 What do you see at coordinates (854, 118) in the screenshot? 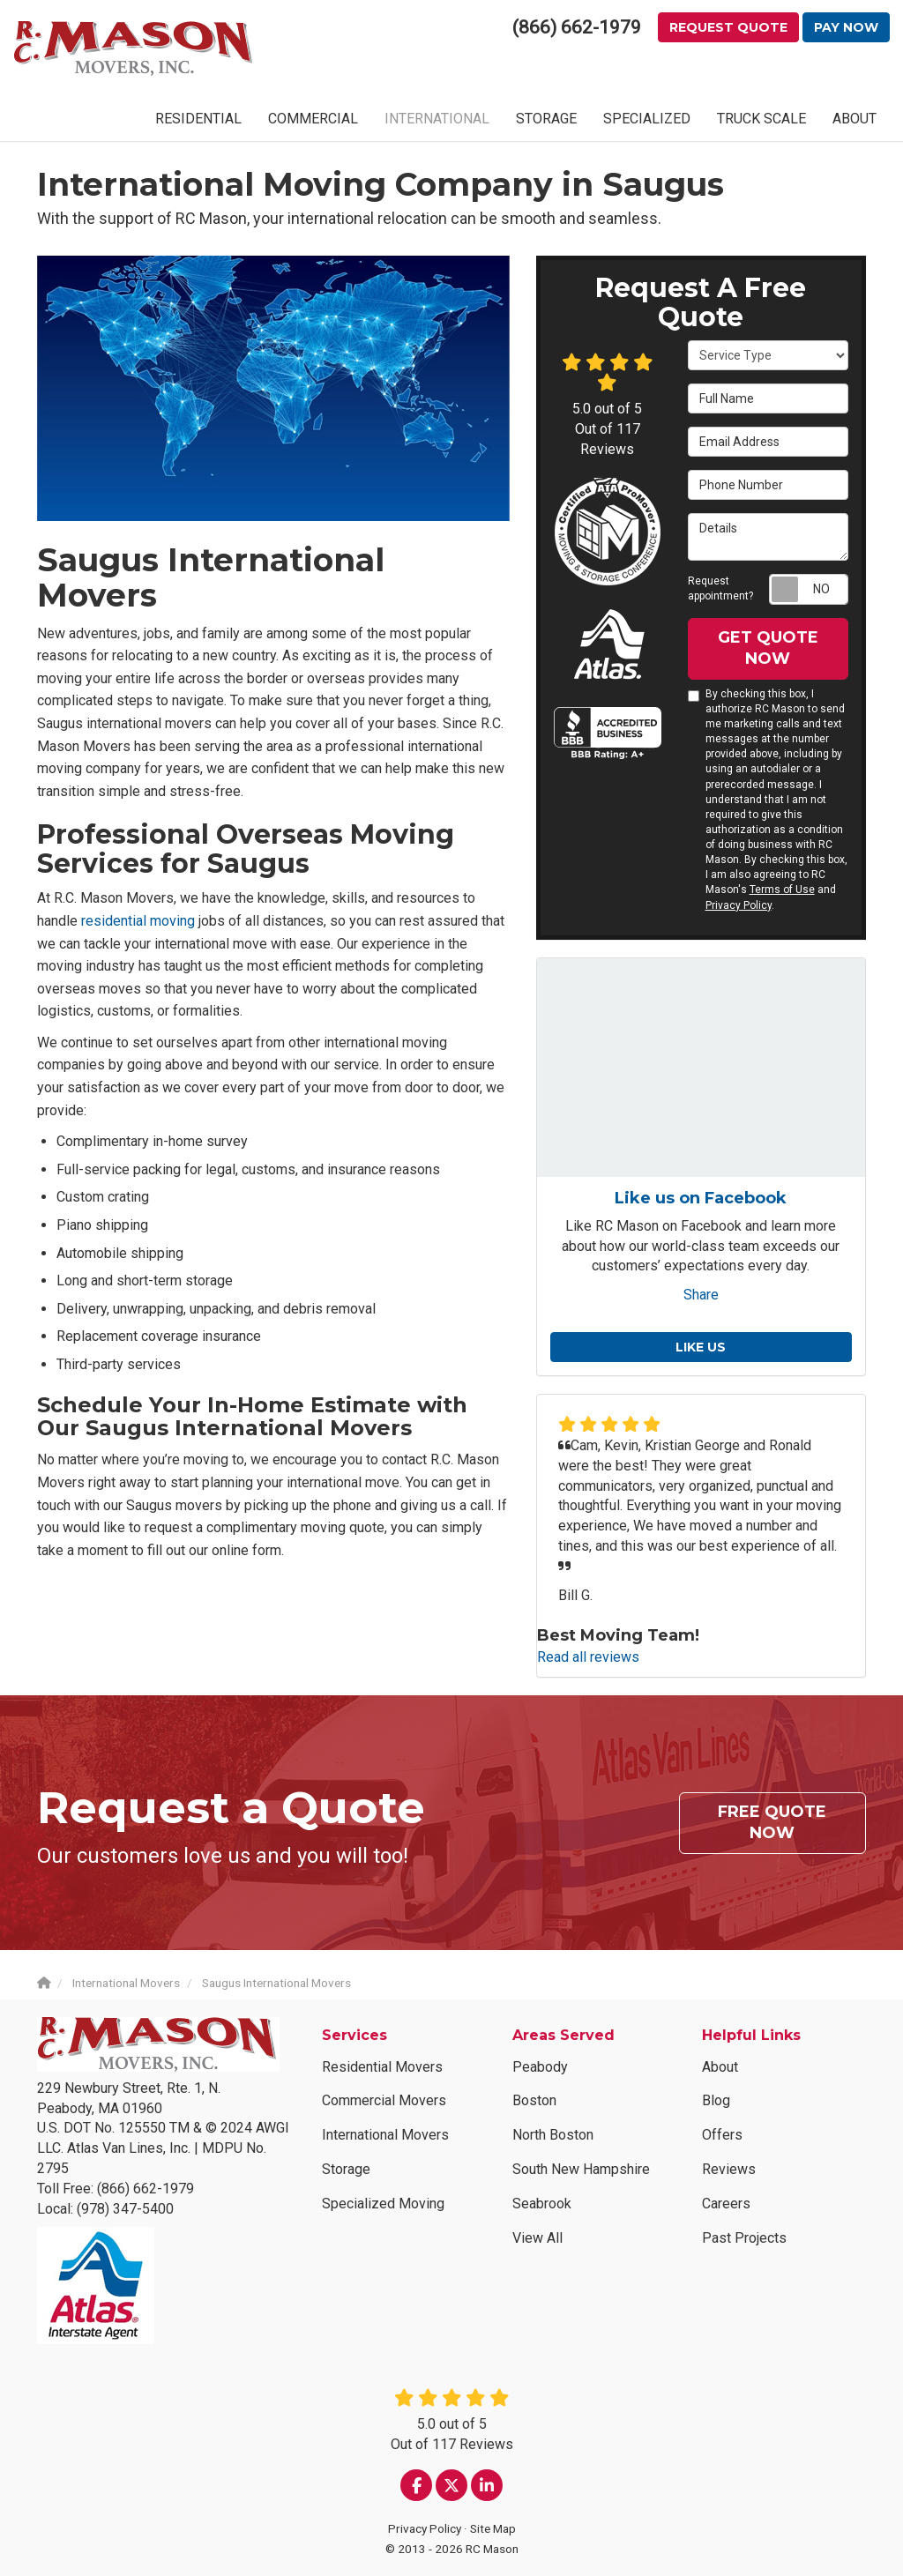
I see `ABOUT [button]` at bounding box center [854, 118].